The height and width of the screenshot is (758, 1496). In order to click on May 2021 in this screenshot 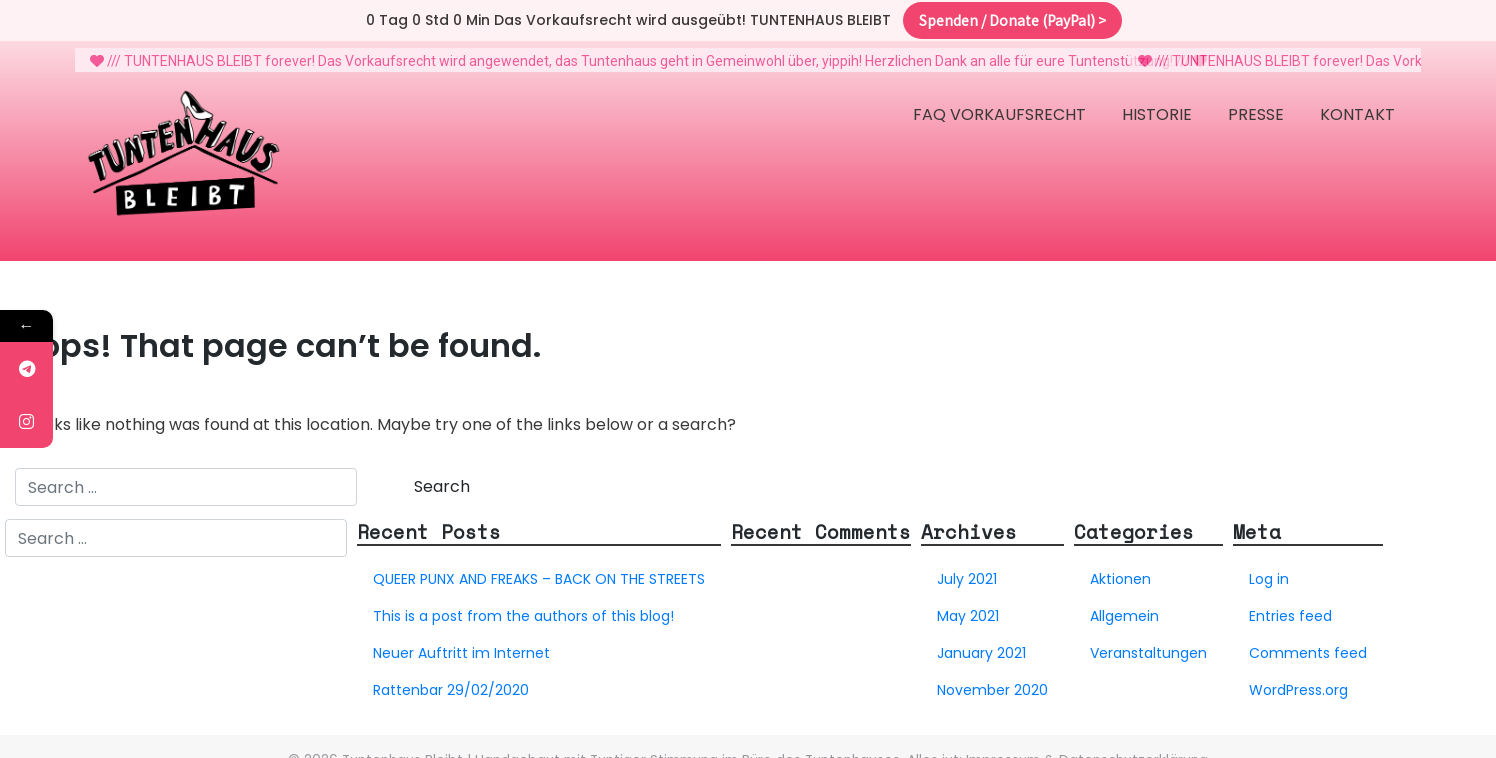, I will do `click(968, 604)`.